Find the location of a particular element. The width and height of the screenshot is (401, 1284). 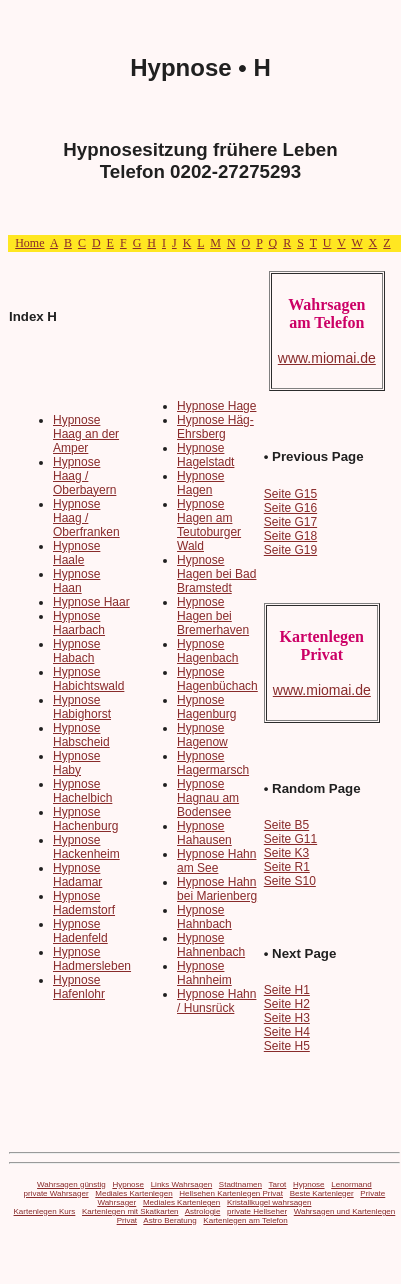

Hypnose Hahnbach is located at coordinates (204, 917).